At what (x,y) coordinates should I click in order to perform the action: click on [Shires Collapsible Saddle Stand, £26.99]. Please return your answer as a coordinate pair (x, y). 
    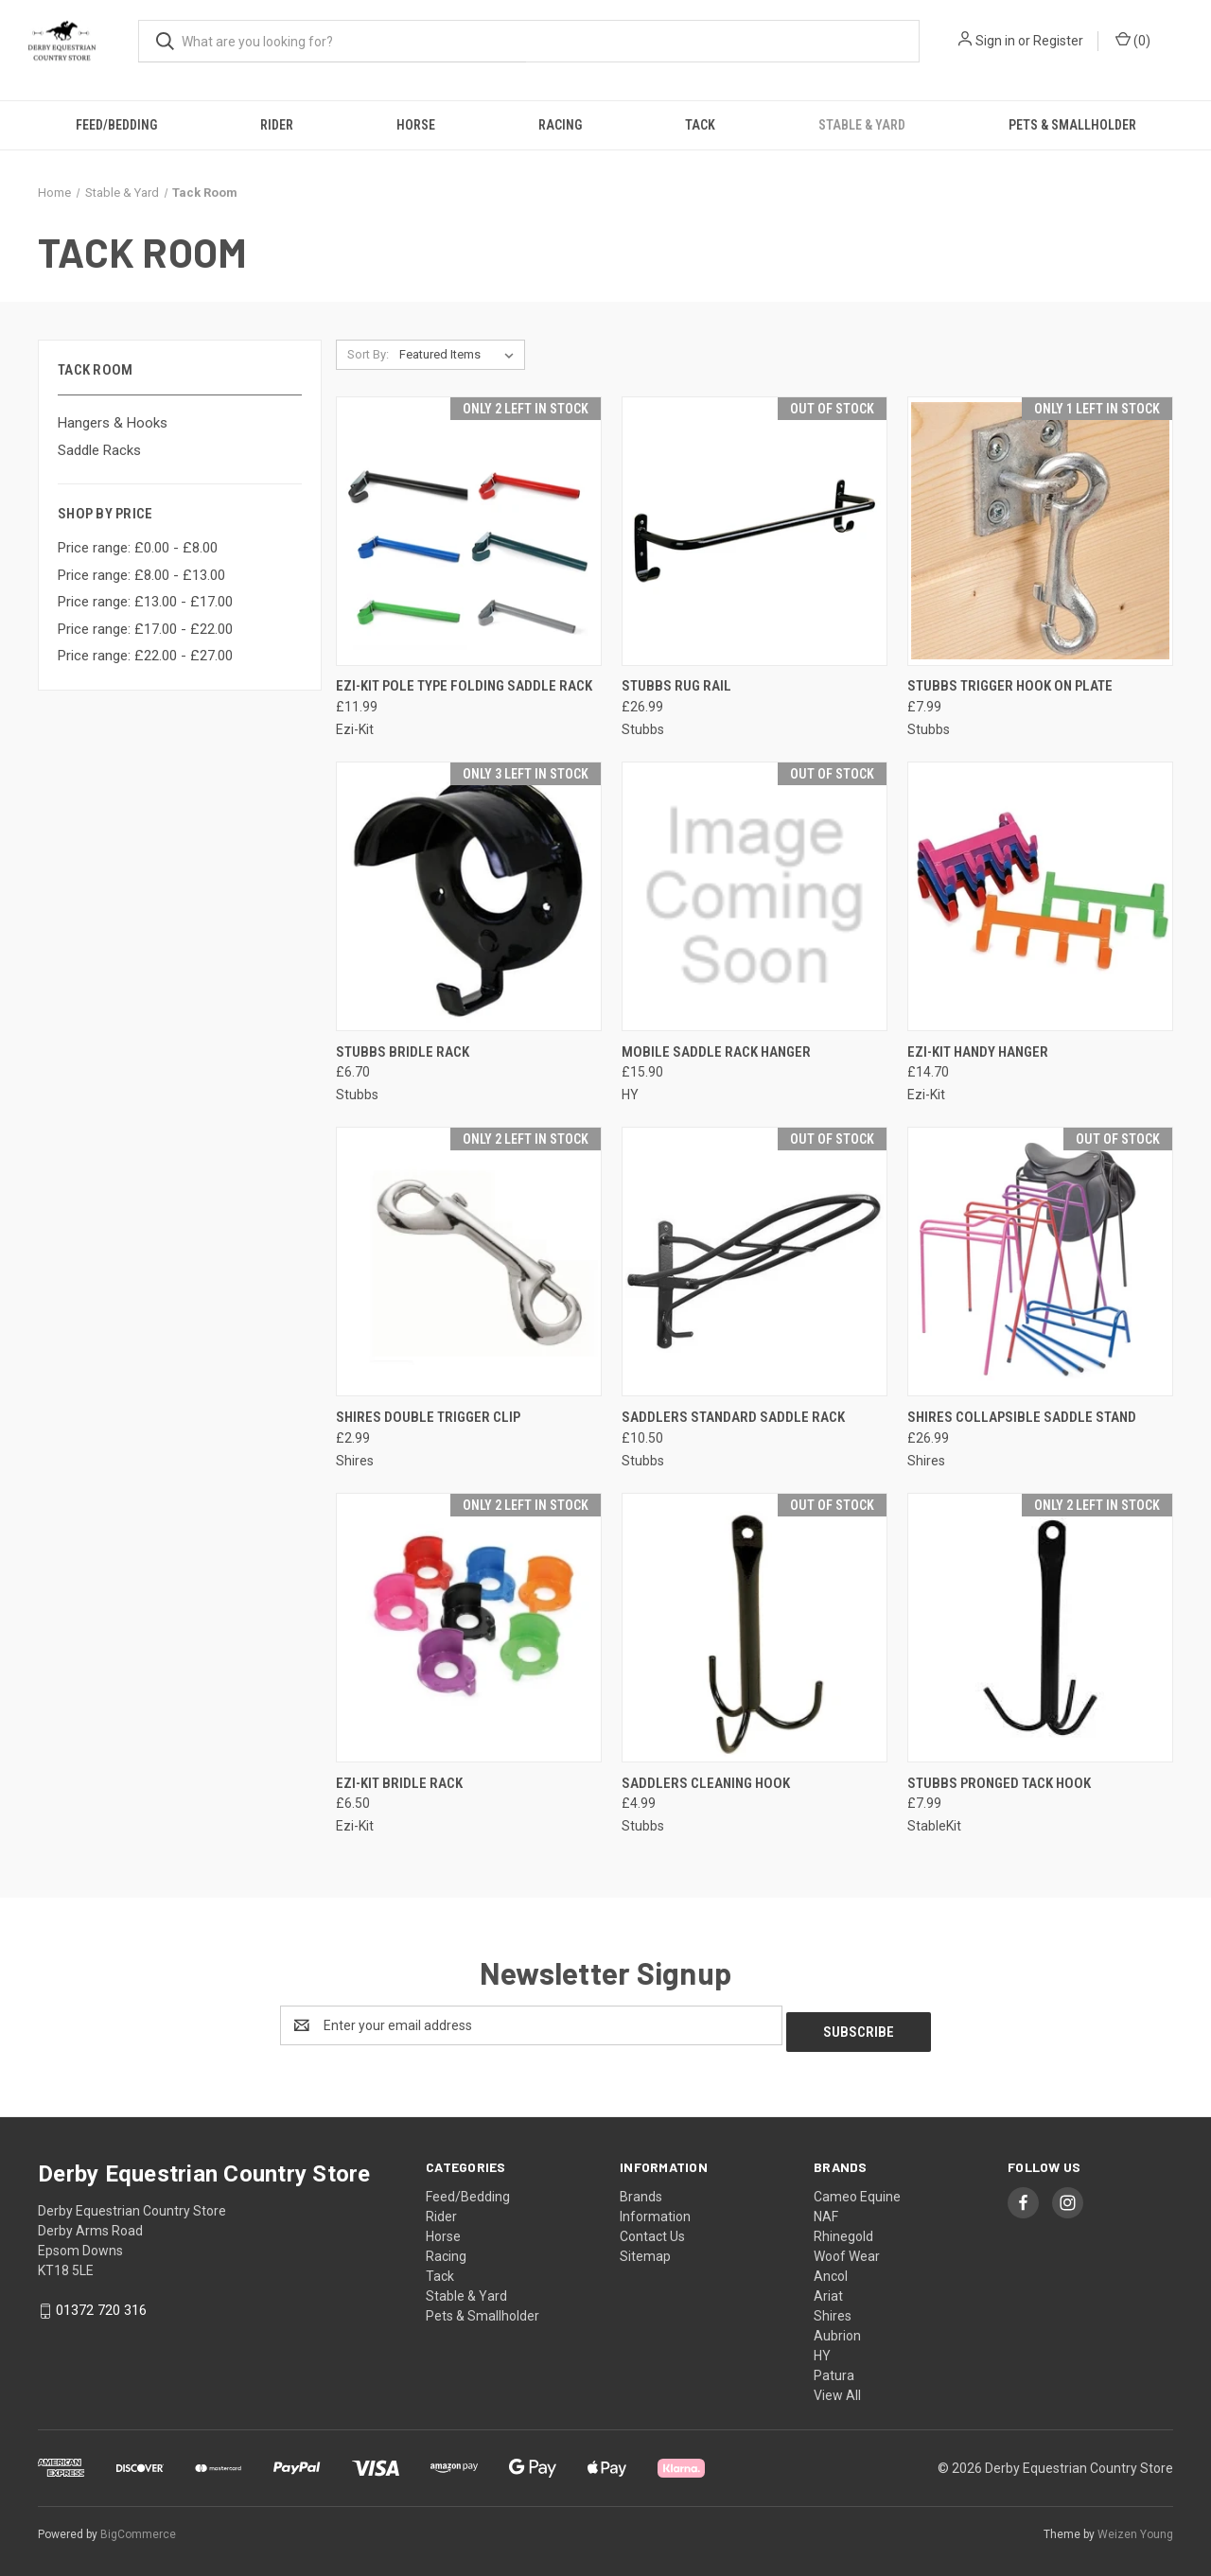
    Looking at the image, I should click on (1040, 1261).